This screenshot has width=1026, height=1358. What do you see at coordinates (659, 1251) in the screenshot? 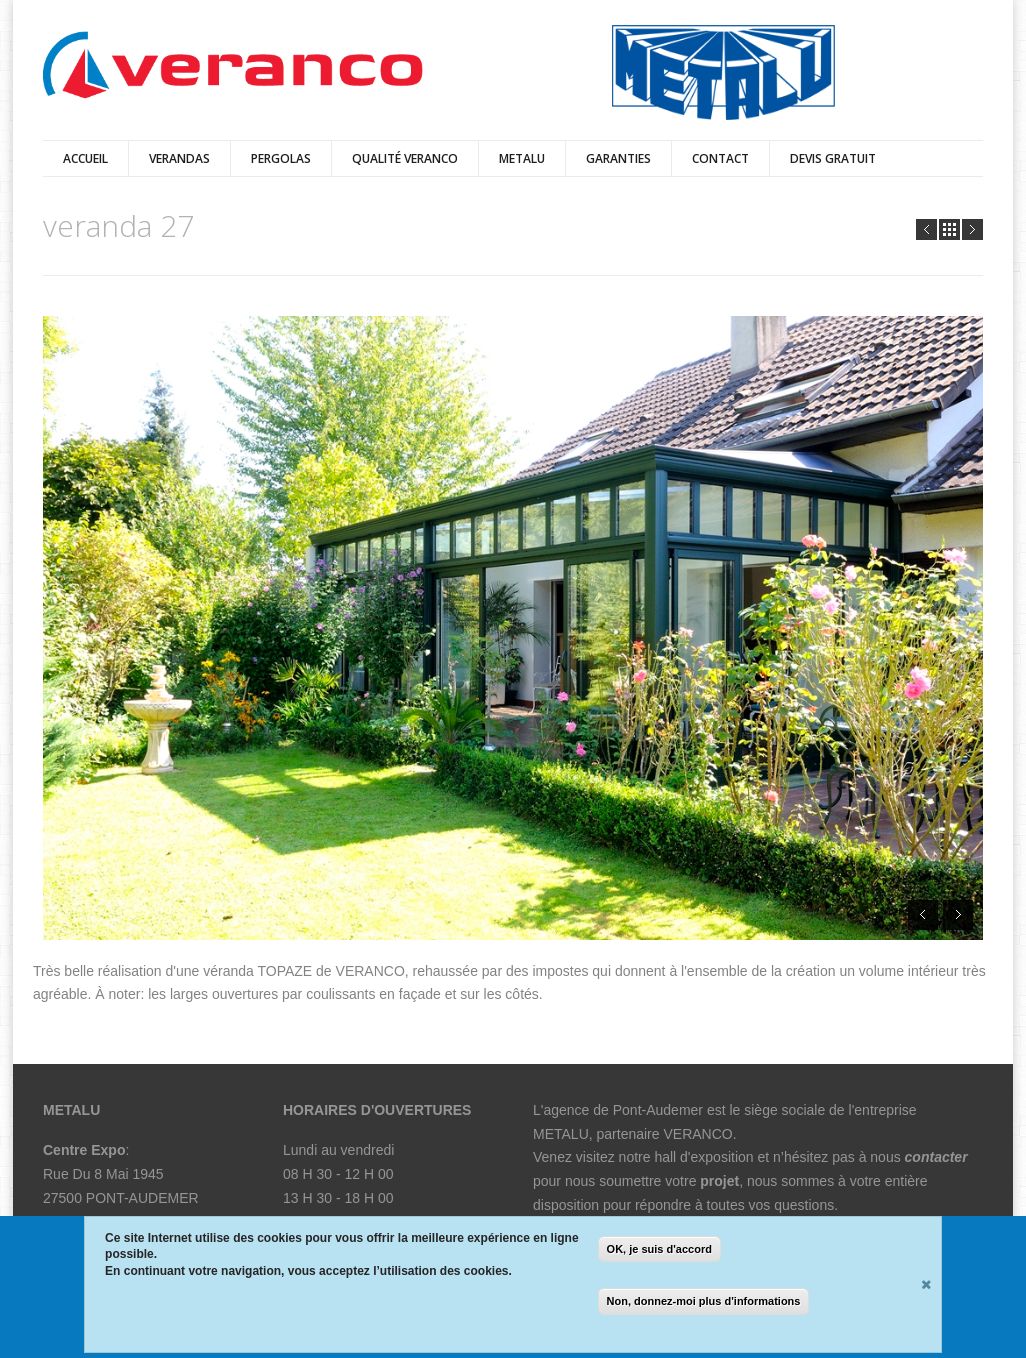
I see `OK, je suis d'accord` at bounding box center [659, 1251].